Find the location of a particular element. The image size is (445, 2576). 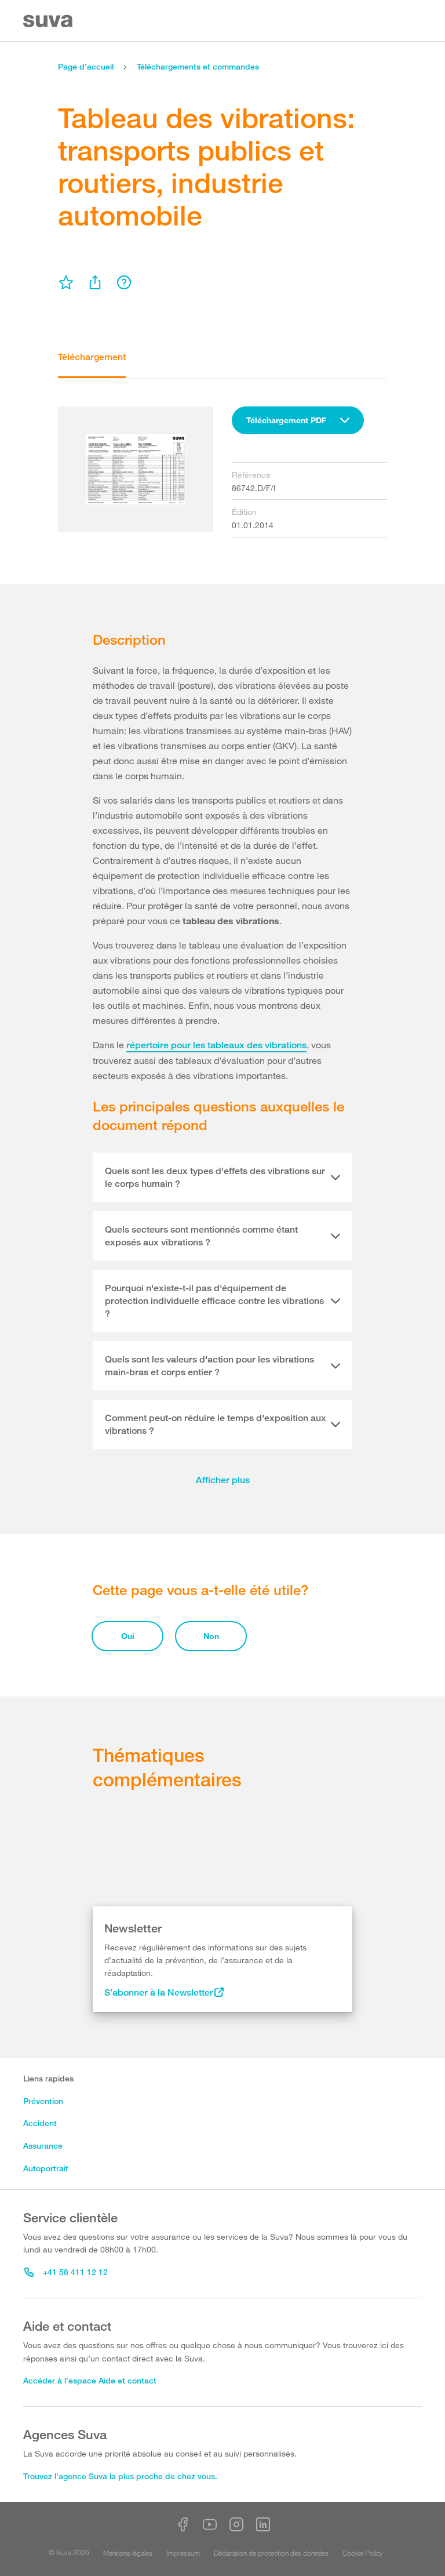

Page d’accueil is located at coordinates (86, 66).